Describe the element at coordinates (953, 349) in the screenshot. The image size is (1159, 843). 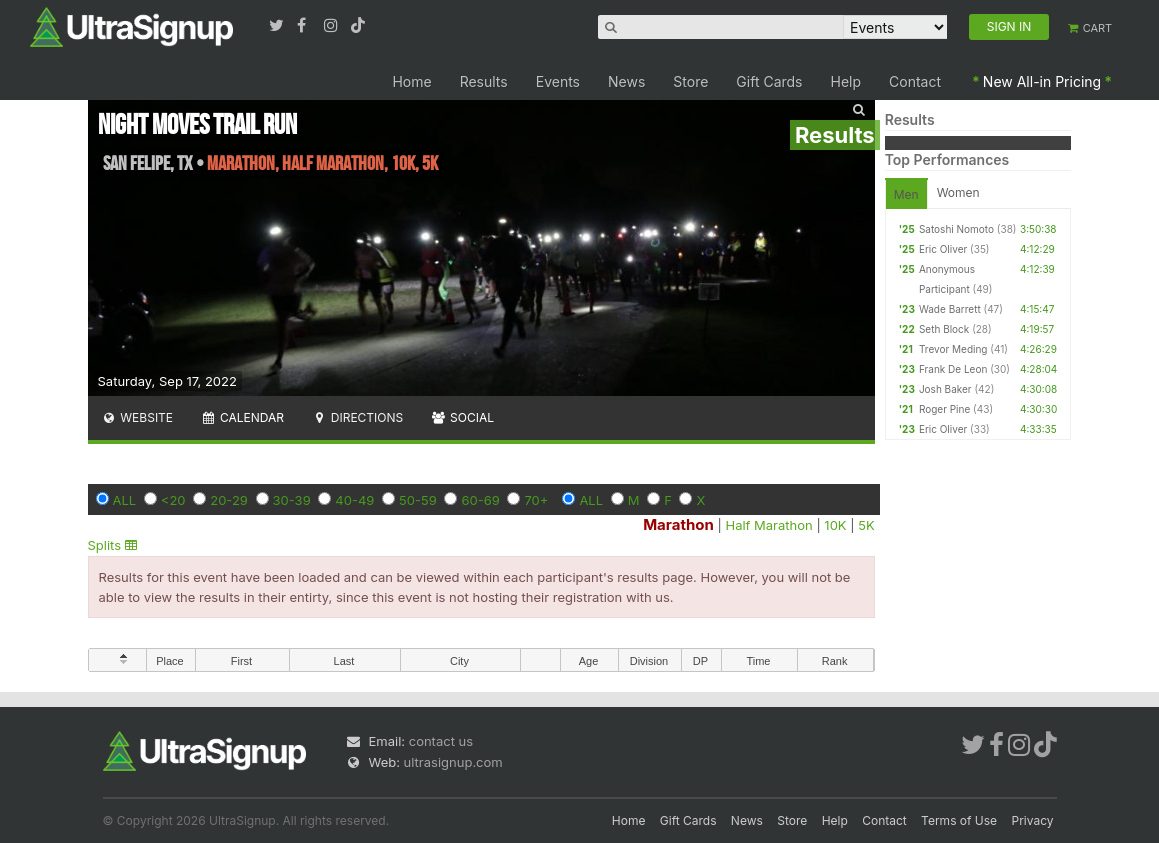
I see `Trevor Meding` at that location.